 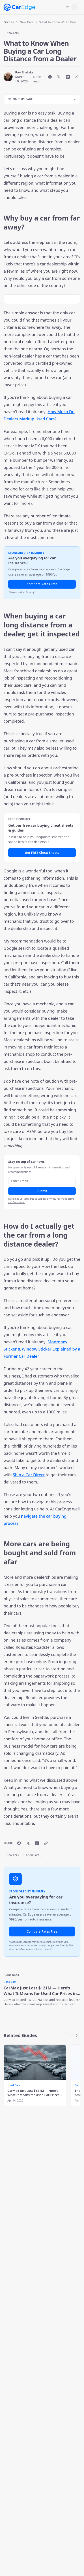 What do you see at coordinates (42, 1191) in the screenshot?
I see `Submit` at bounding box center [42, 1191].